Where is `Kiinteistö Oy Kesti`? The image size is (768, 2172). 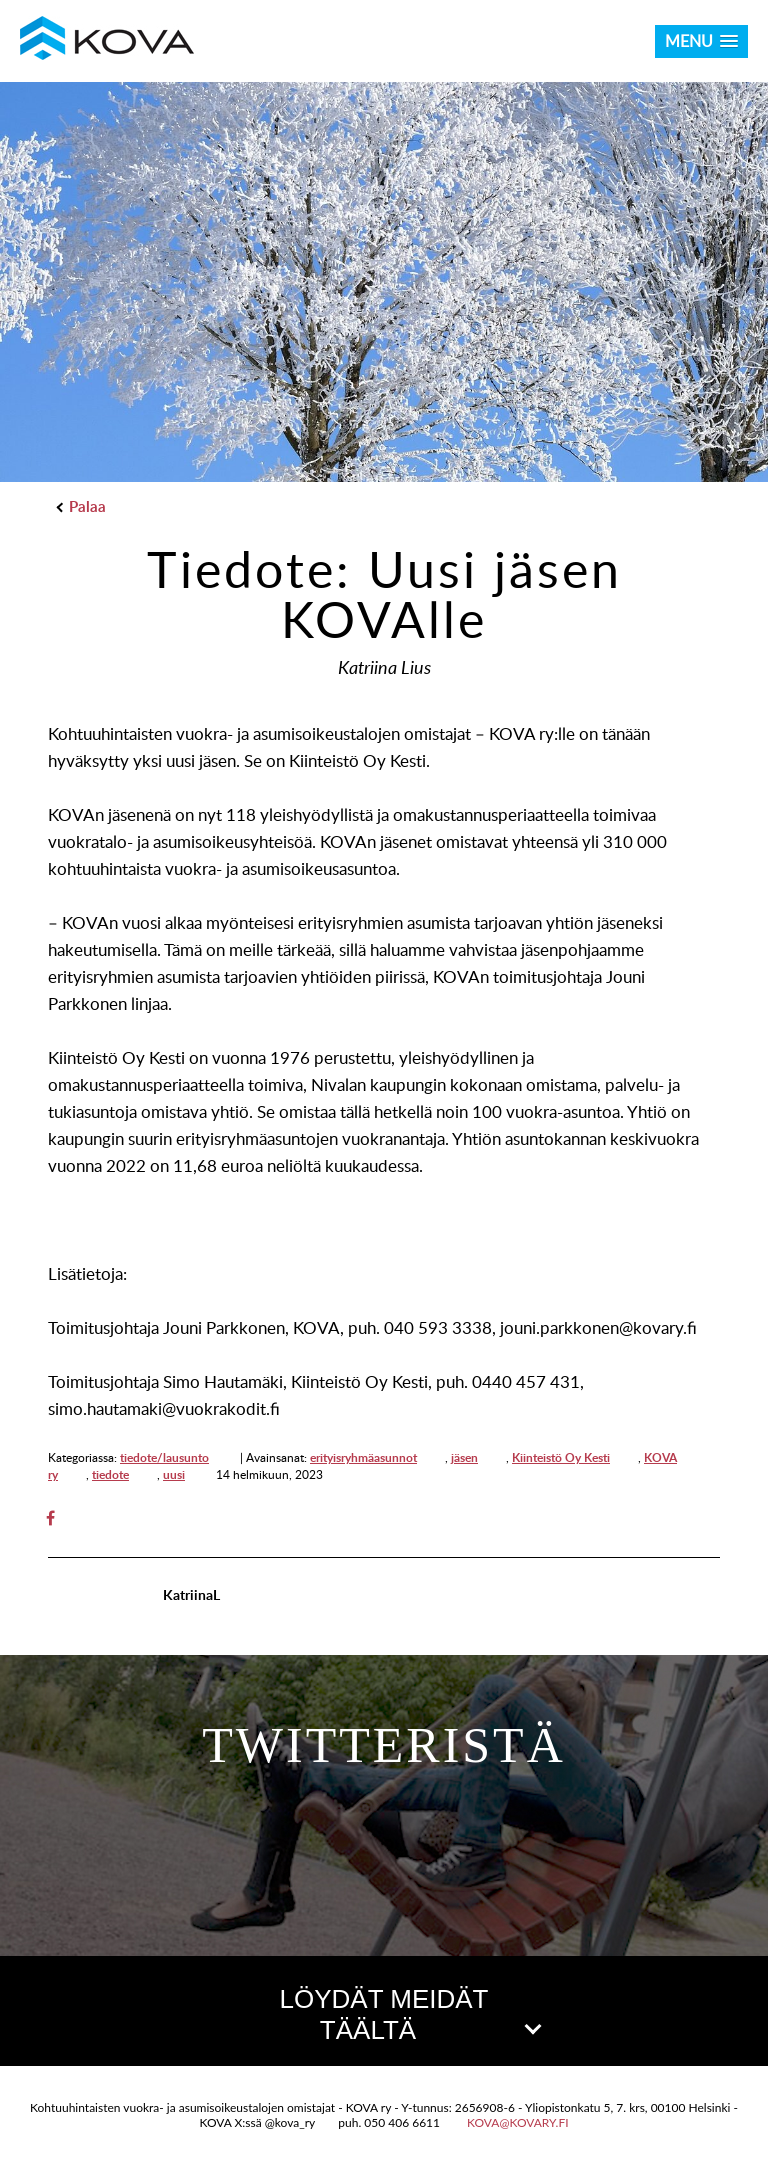 Kiinteistö Oy Kesti is located at coordinates (561, 1457).